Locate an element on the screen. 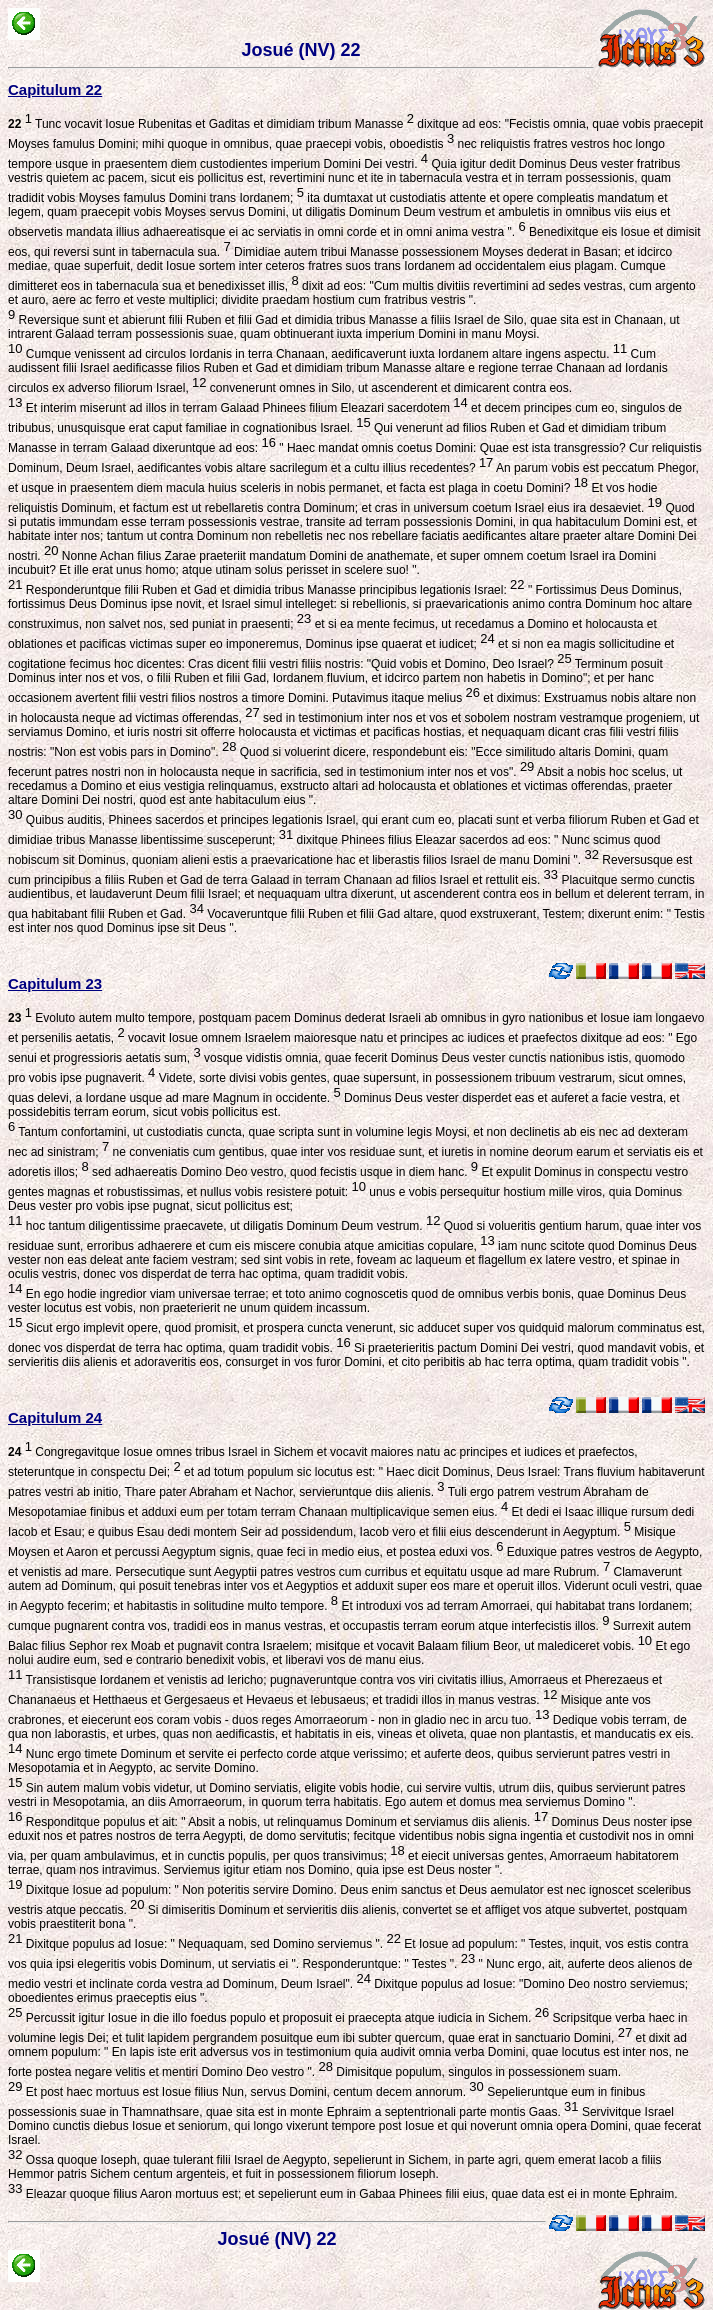 This screenshot has width=713, height=2310. Capitulum 22 is located at coordinates (55, 89).